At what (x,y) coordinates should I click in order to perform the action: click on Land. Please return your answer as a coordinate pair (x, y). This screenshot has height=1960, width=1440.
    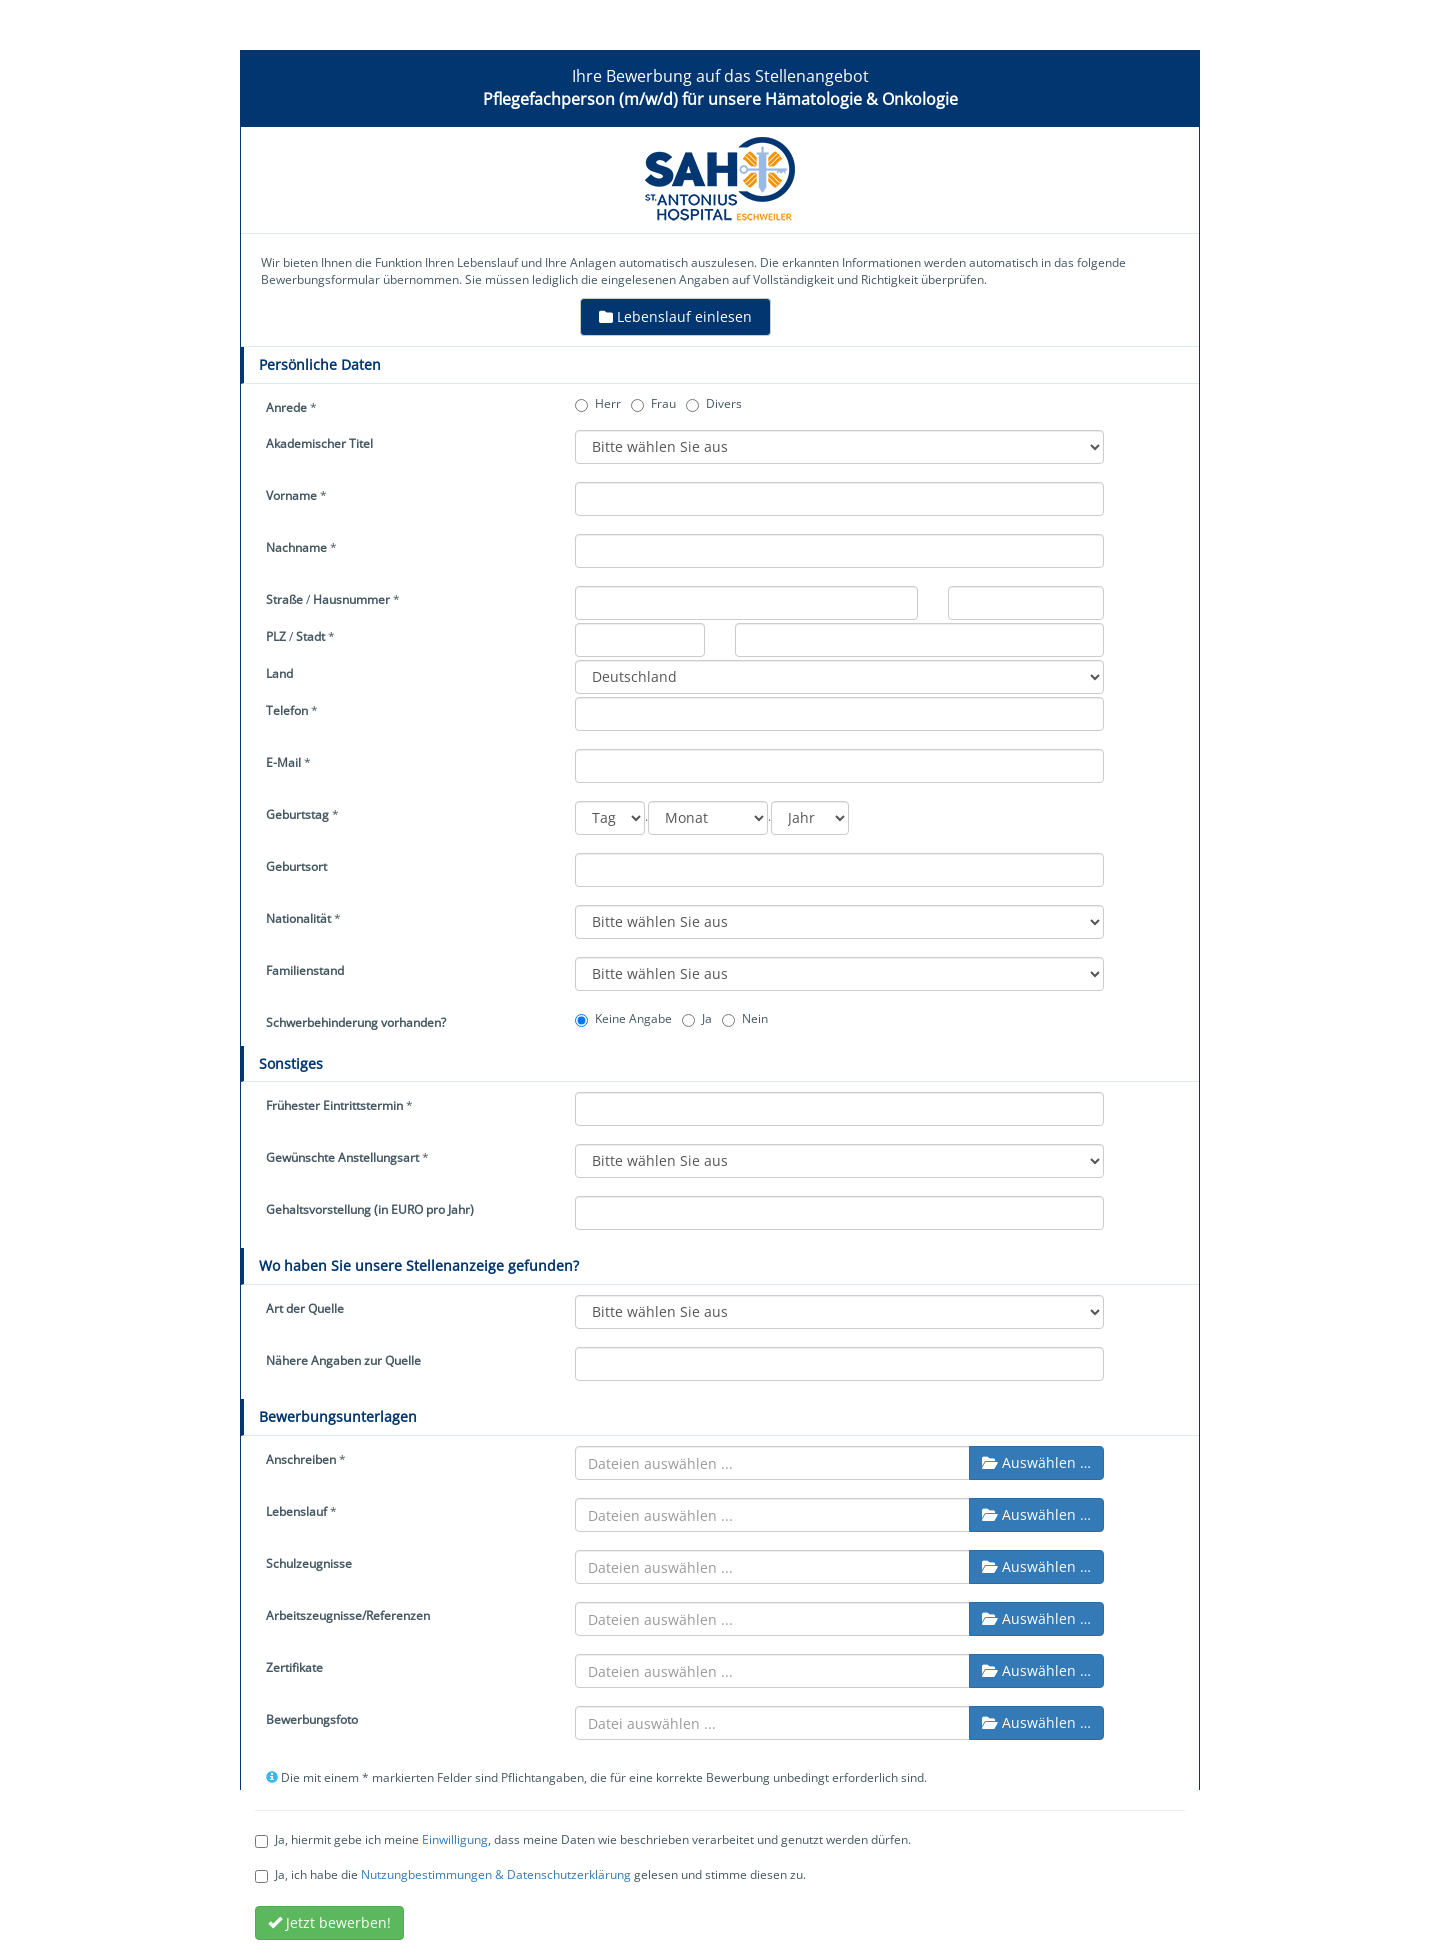
    Looking at the image, I should click on (279, 673).